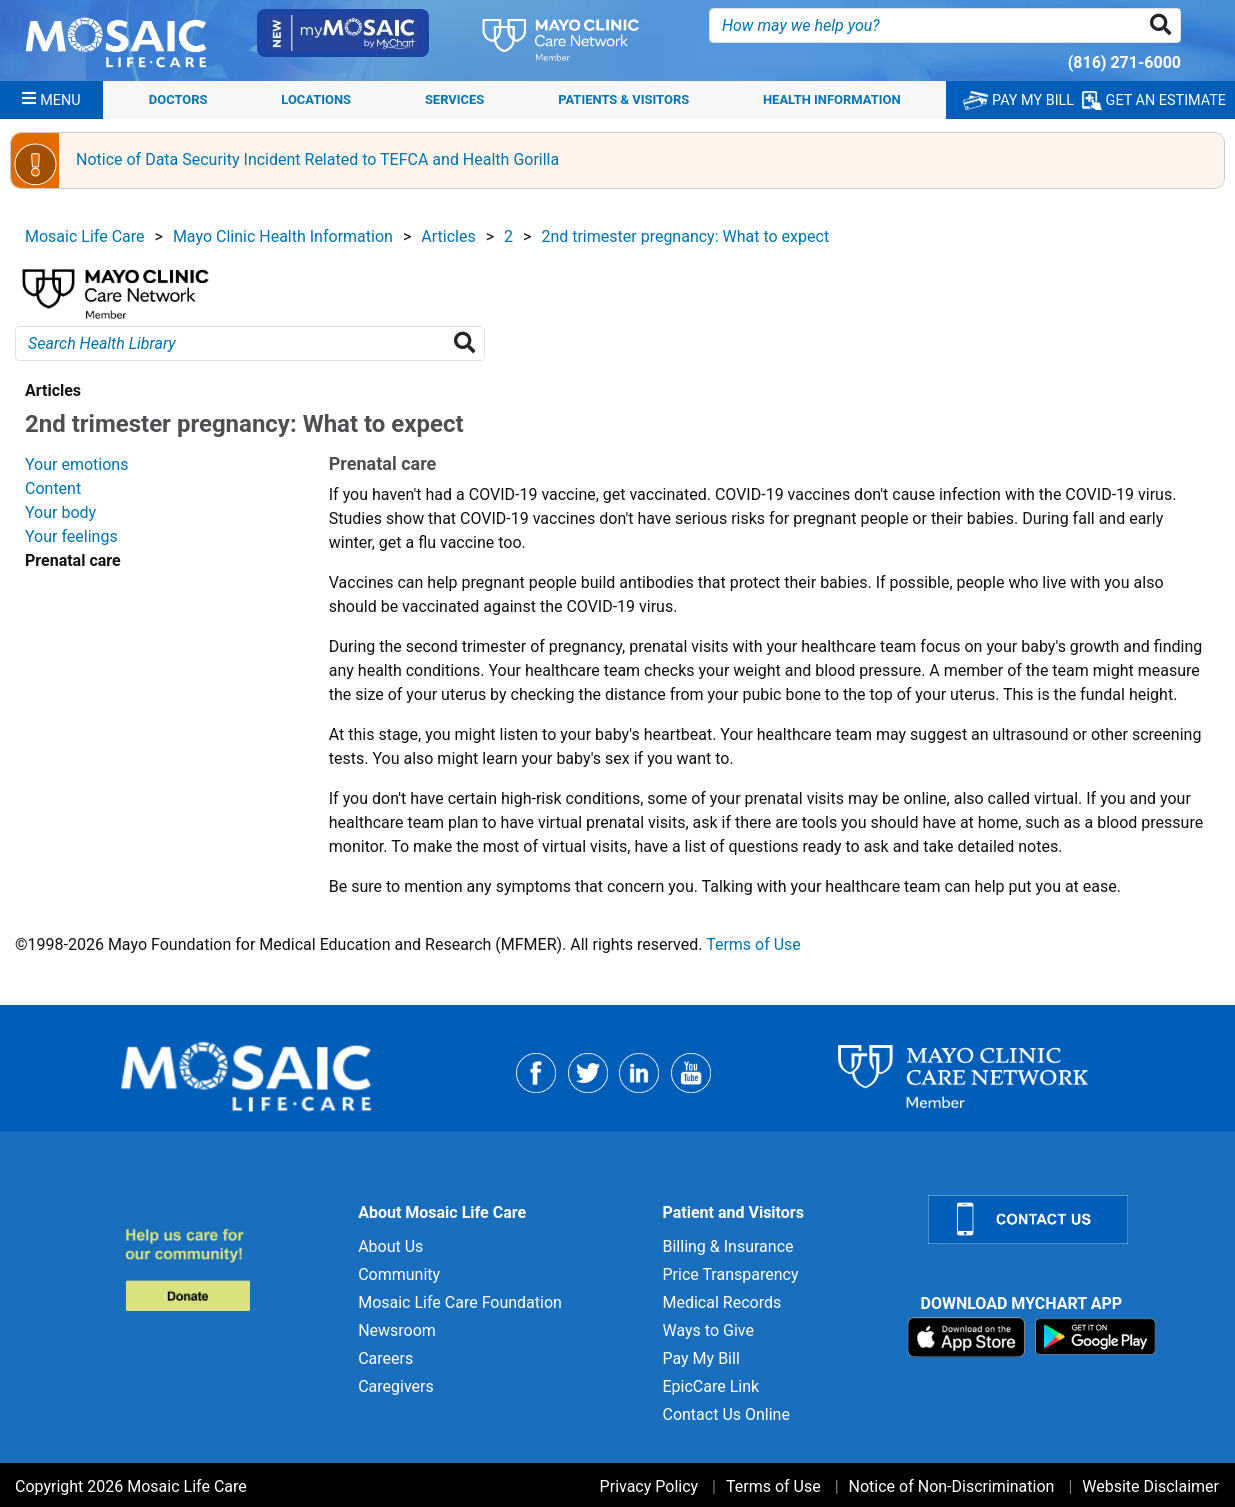 The height and width of the screenshot is (1507, 1235). Describe the element at coordinates (53, 488) in the screenshot. I see `Content` at that location.